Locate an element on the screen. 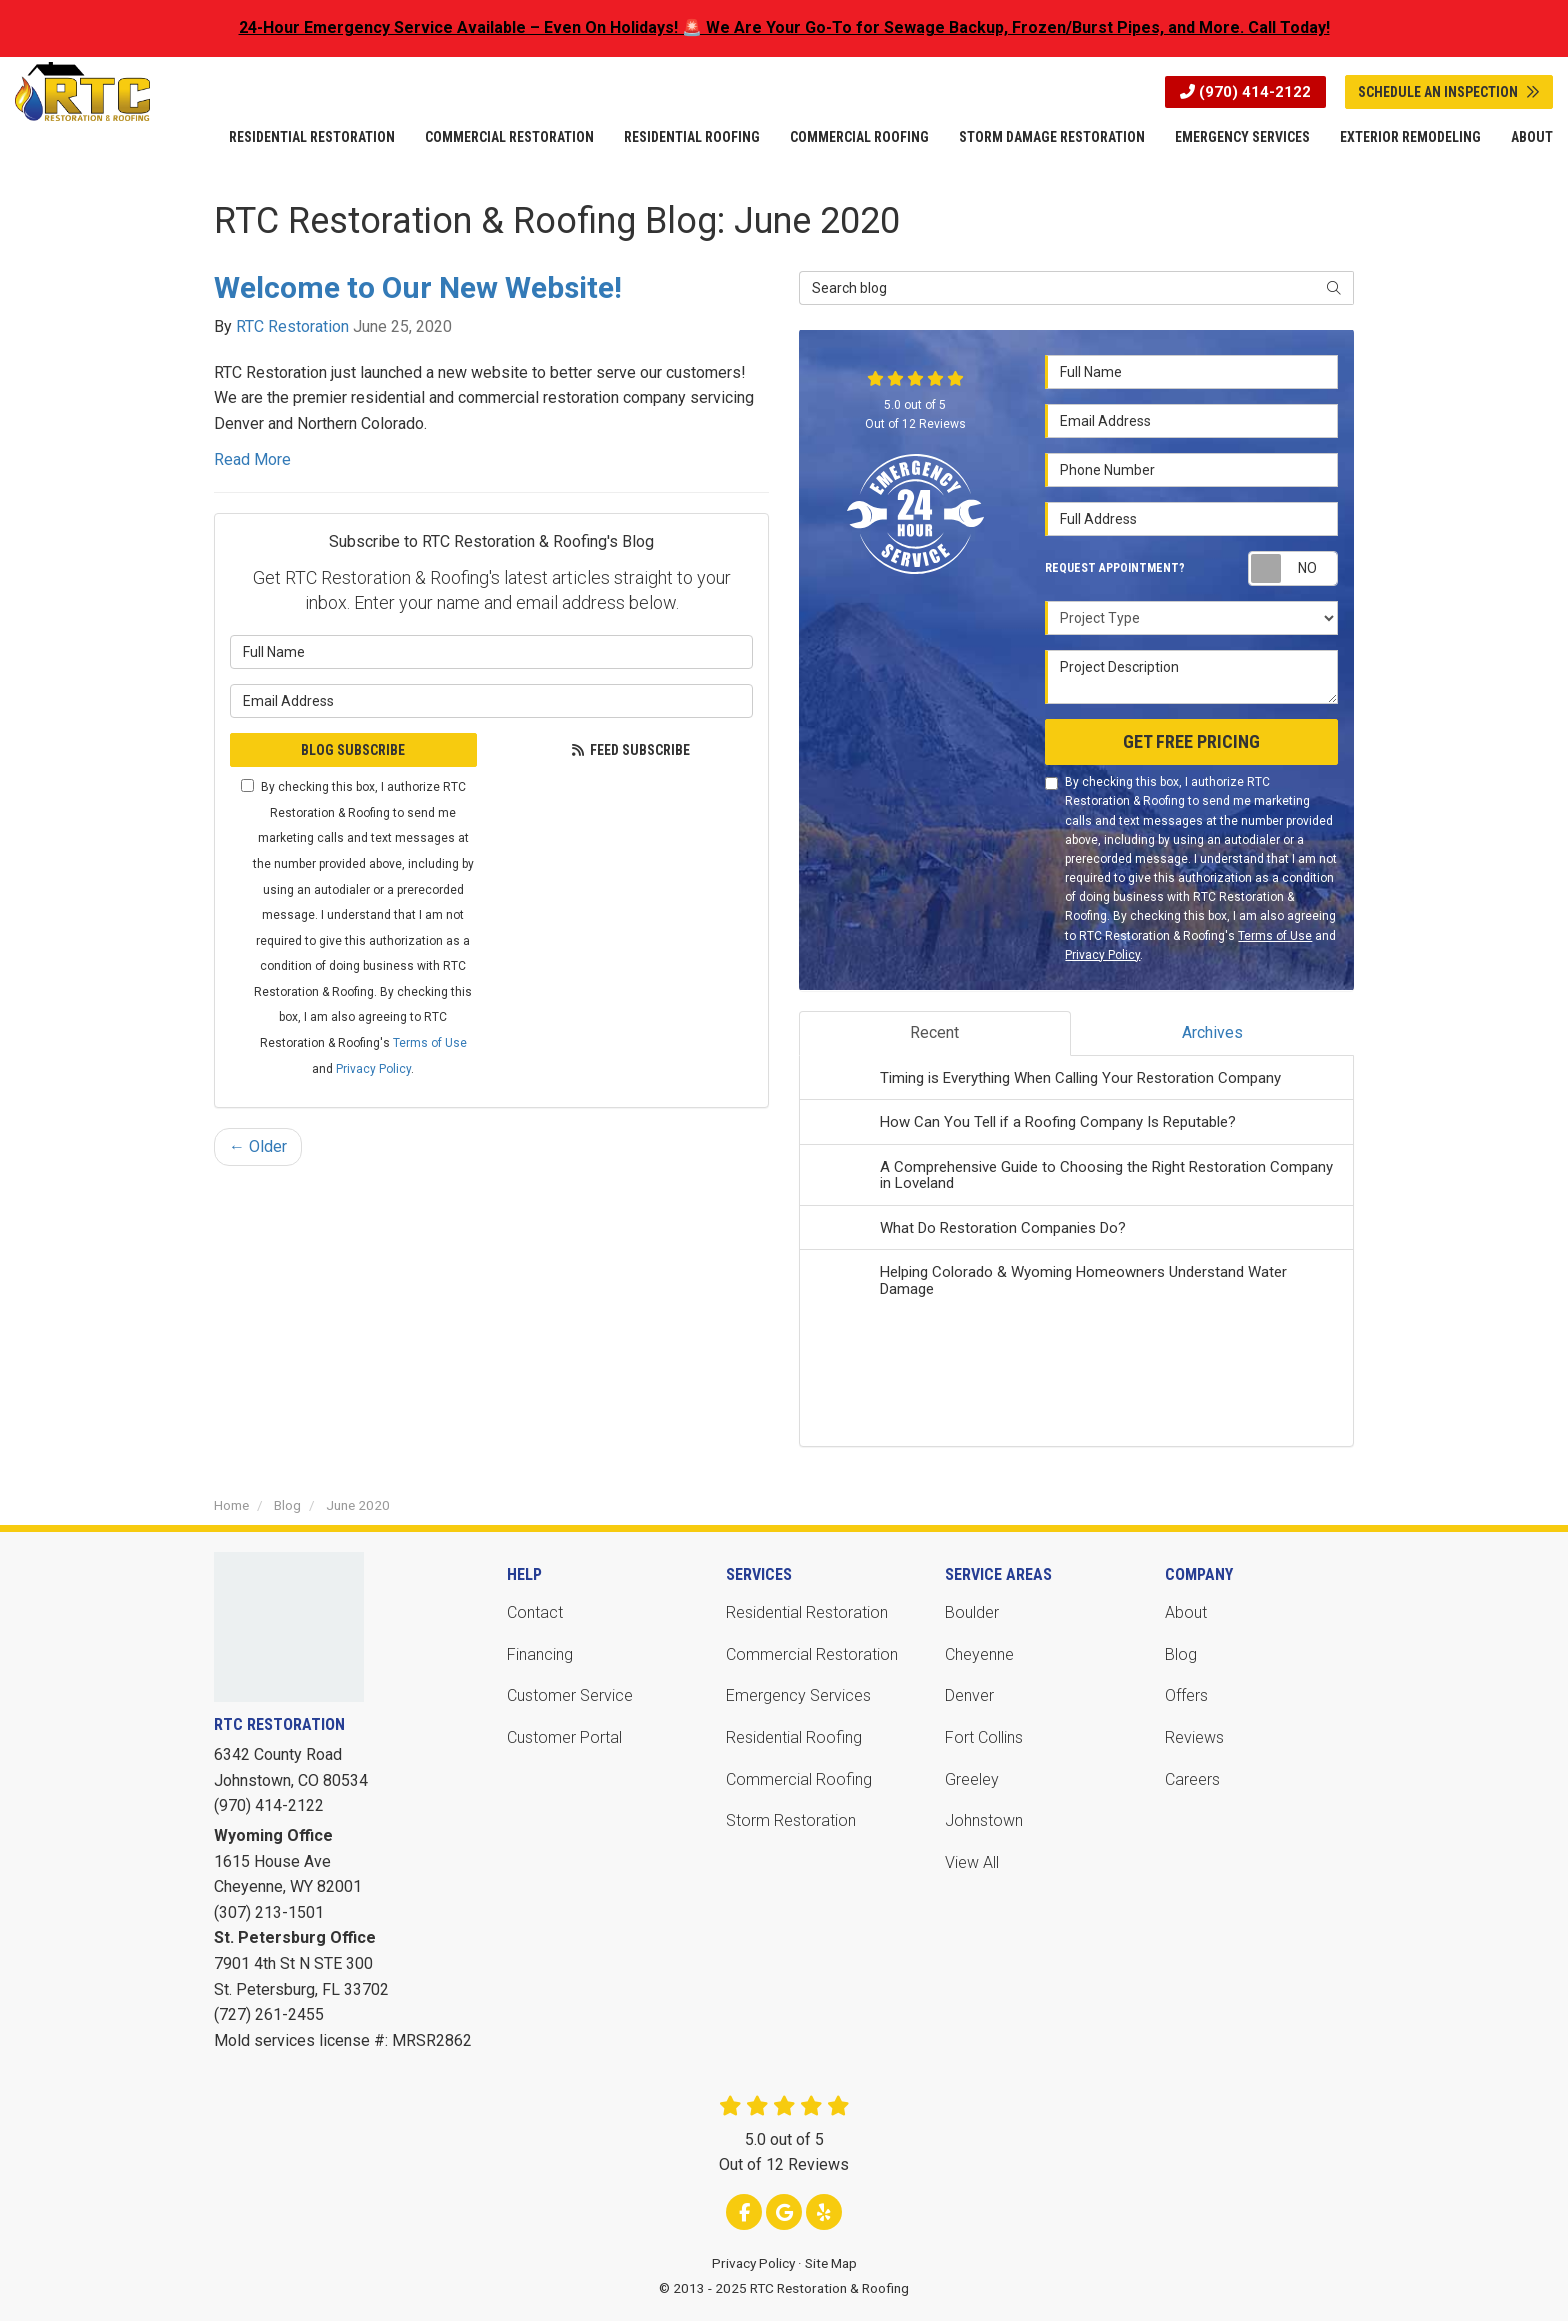 The width and height of the screenshot is (1568, 2321). Archives is located at coordinates (1212, 1032).